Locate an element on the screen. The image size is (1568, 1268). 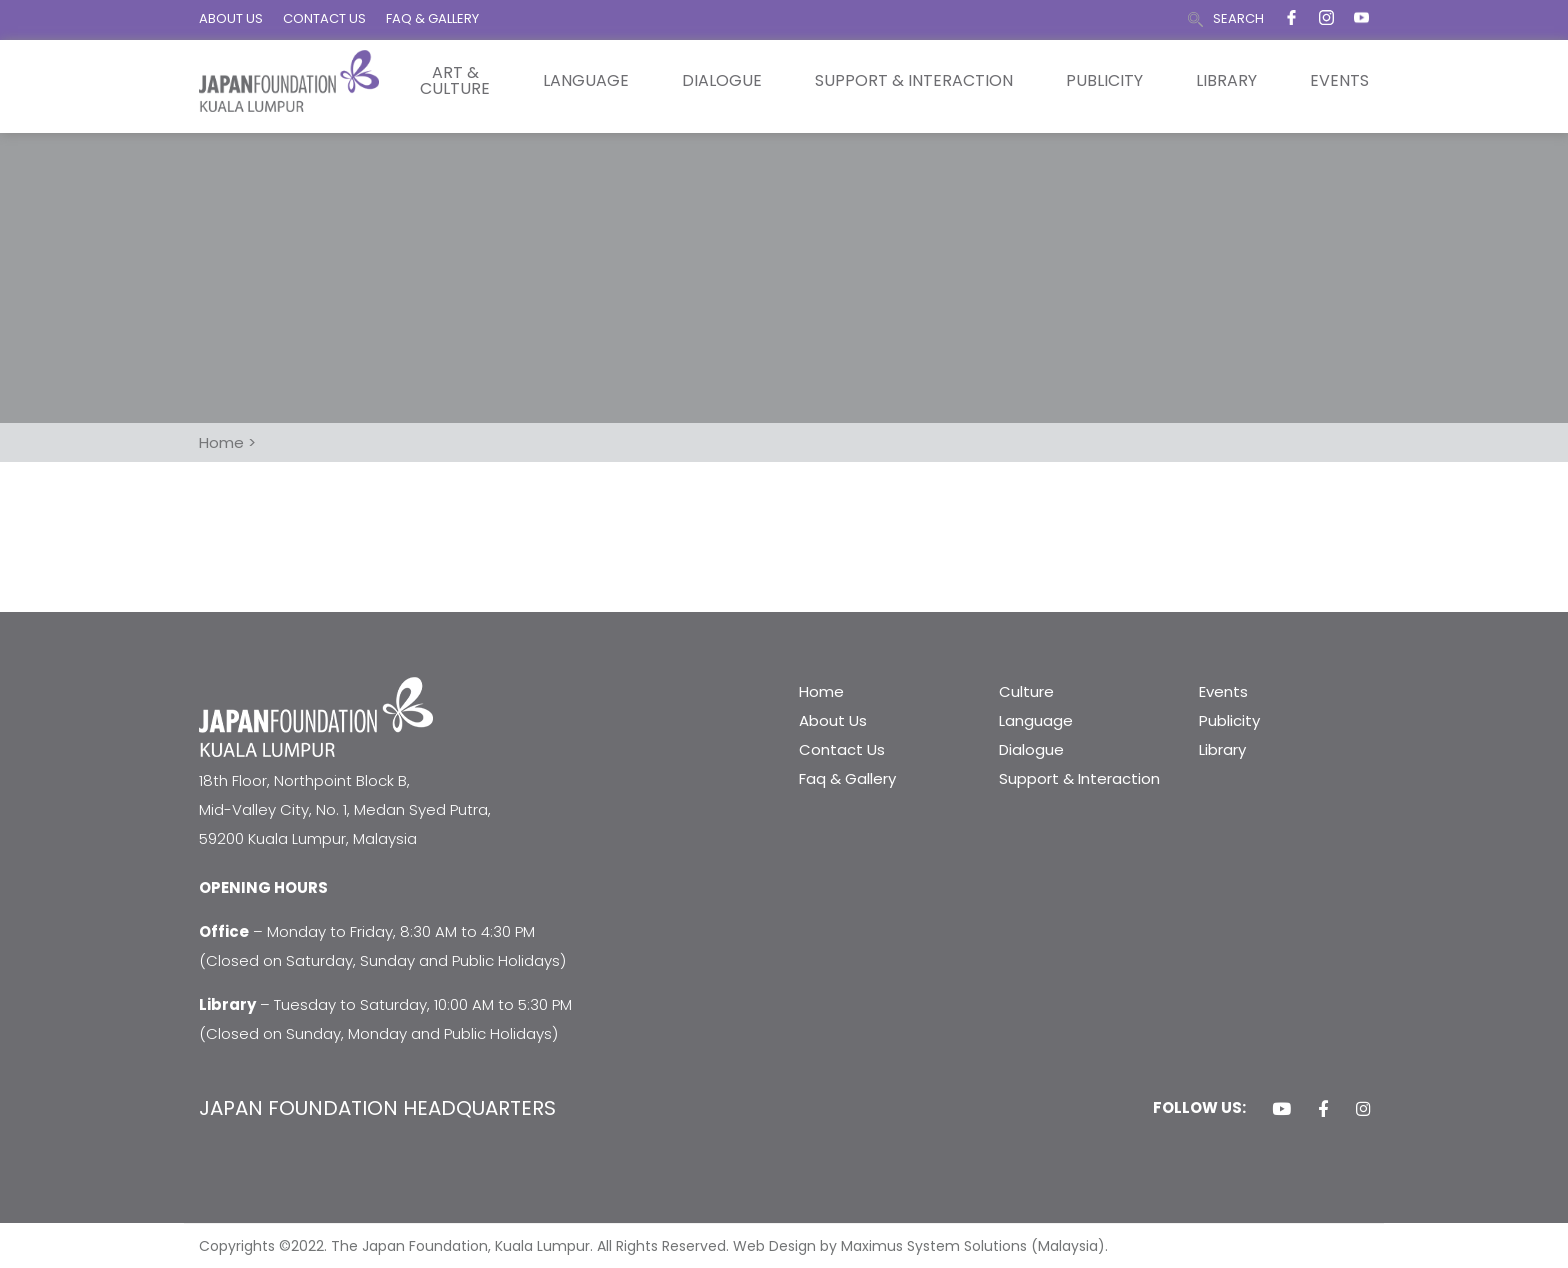
Art & Culture is located at coordinates (455, 81).